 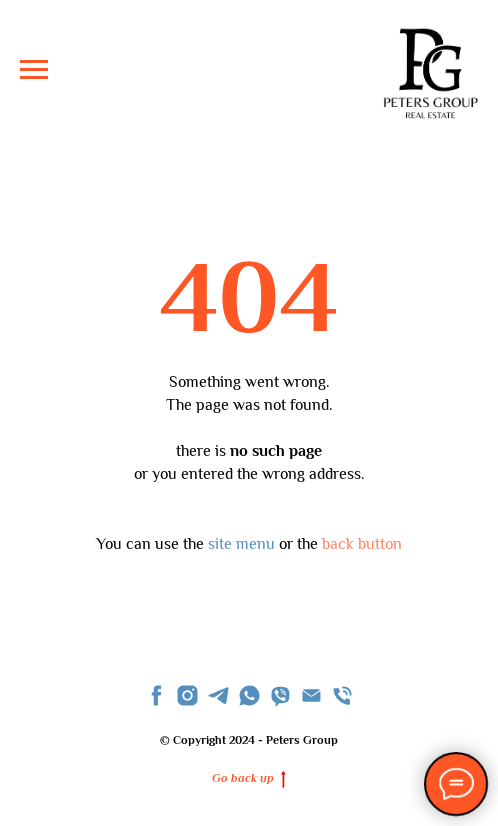 What do you see at coordinates (241, 544) in the screenshot?
I see `site menu` at bounding box center [241, 544].